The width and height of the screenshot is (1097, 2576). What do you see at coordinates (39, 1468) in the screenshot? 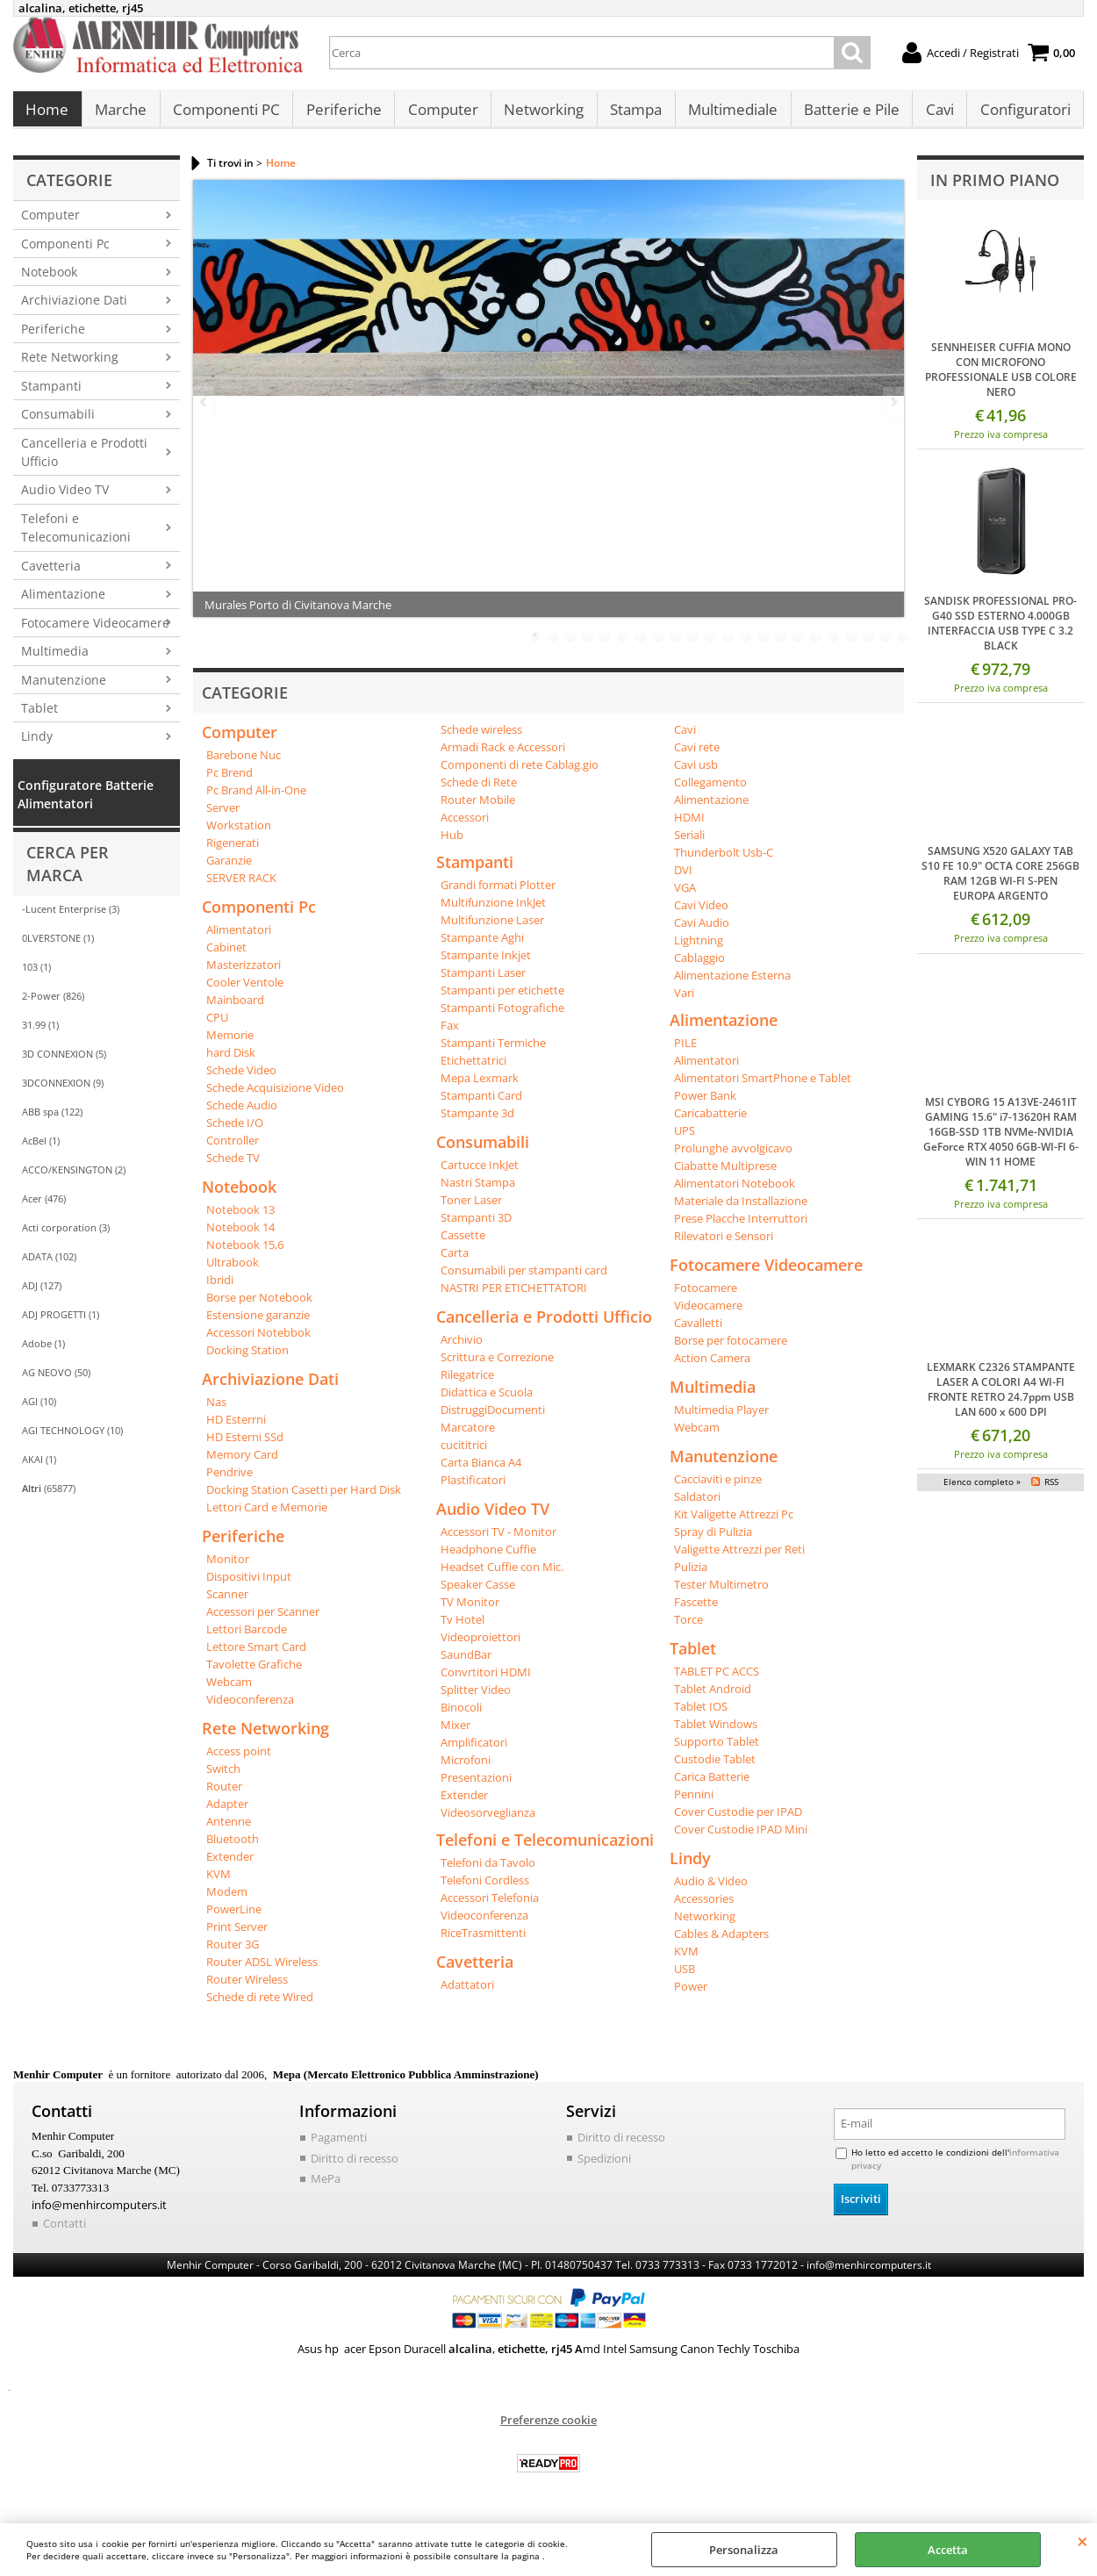
I see `AKAI (1)` at bounding box center [39, 1468].